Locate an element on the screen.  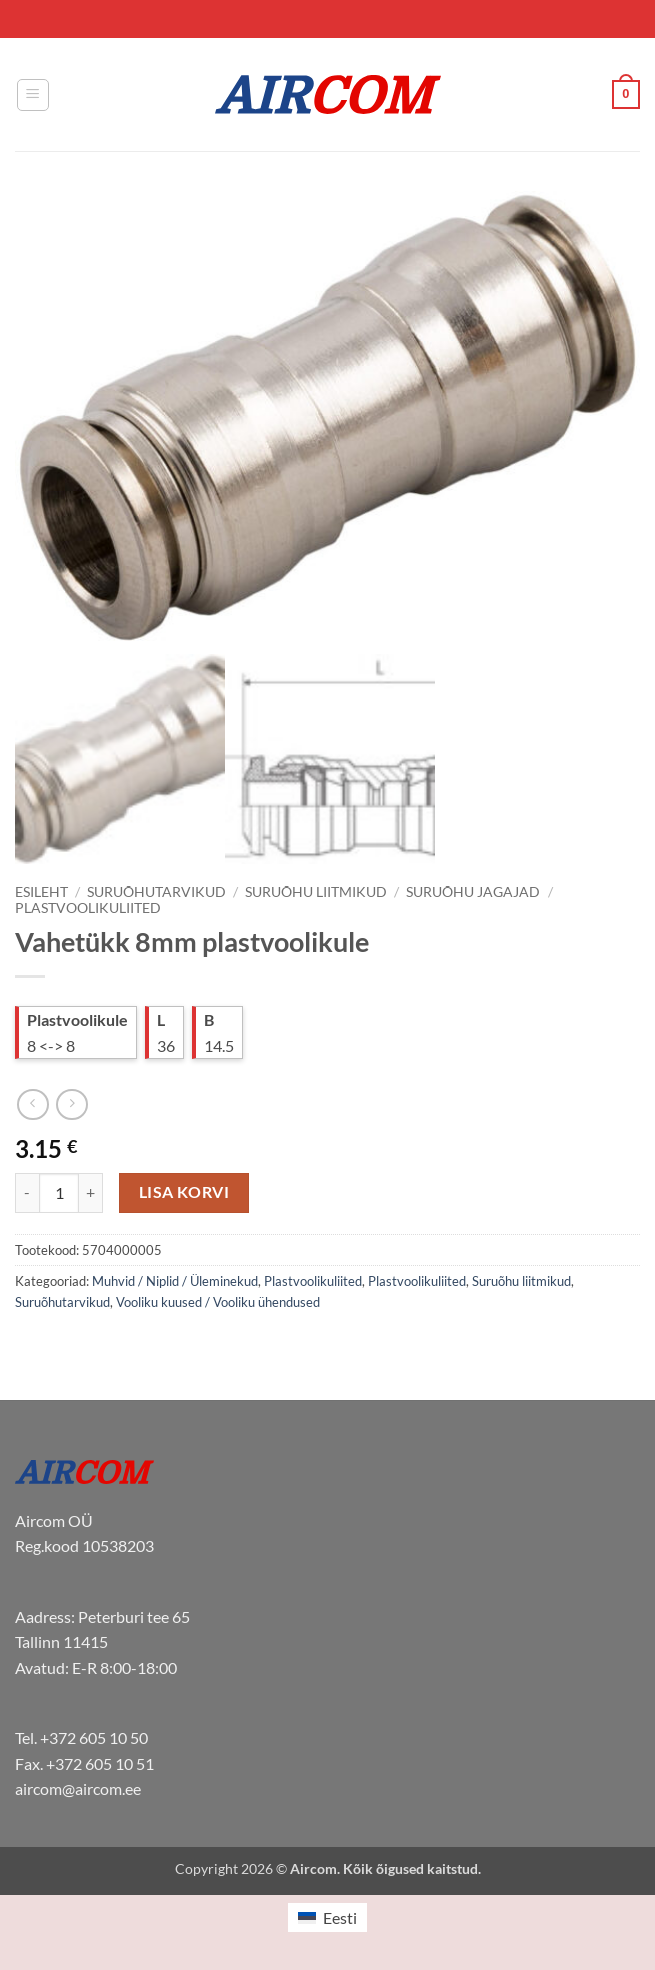
[Increase quantity of Vahetükk 8mm plastvoolikule] is located at coordinates (91, 1193).